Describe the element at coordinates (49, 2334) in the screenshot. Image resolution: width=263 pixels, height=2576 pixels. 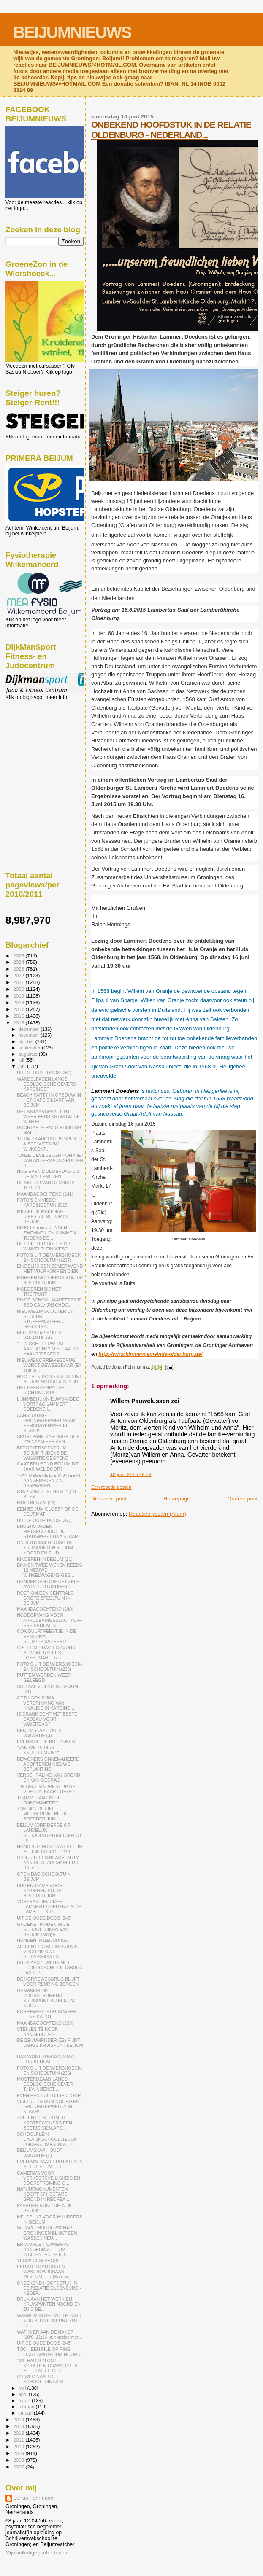
I see `WAT IS ER AAN DE HAND? (10/6, 11:16 uur; gedoe met...` at that location.